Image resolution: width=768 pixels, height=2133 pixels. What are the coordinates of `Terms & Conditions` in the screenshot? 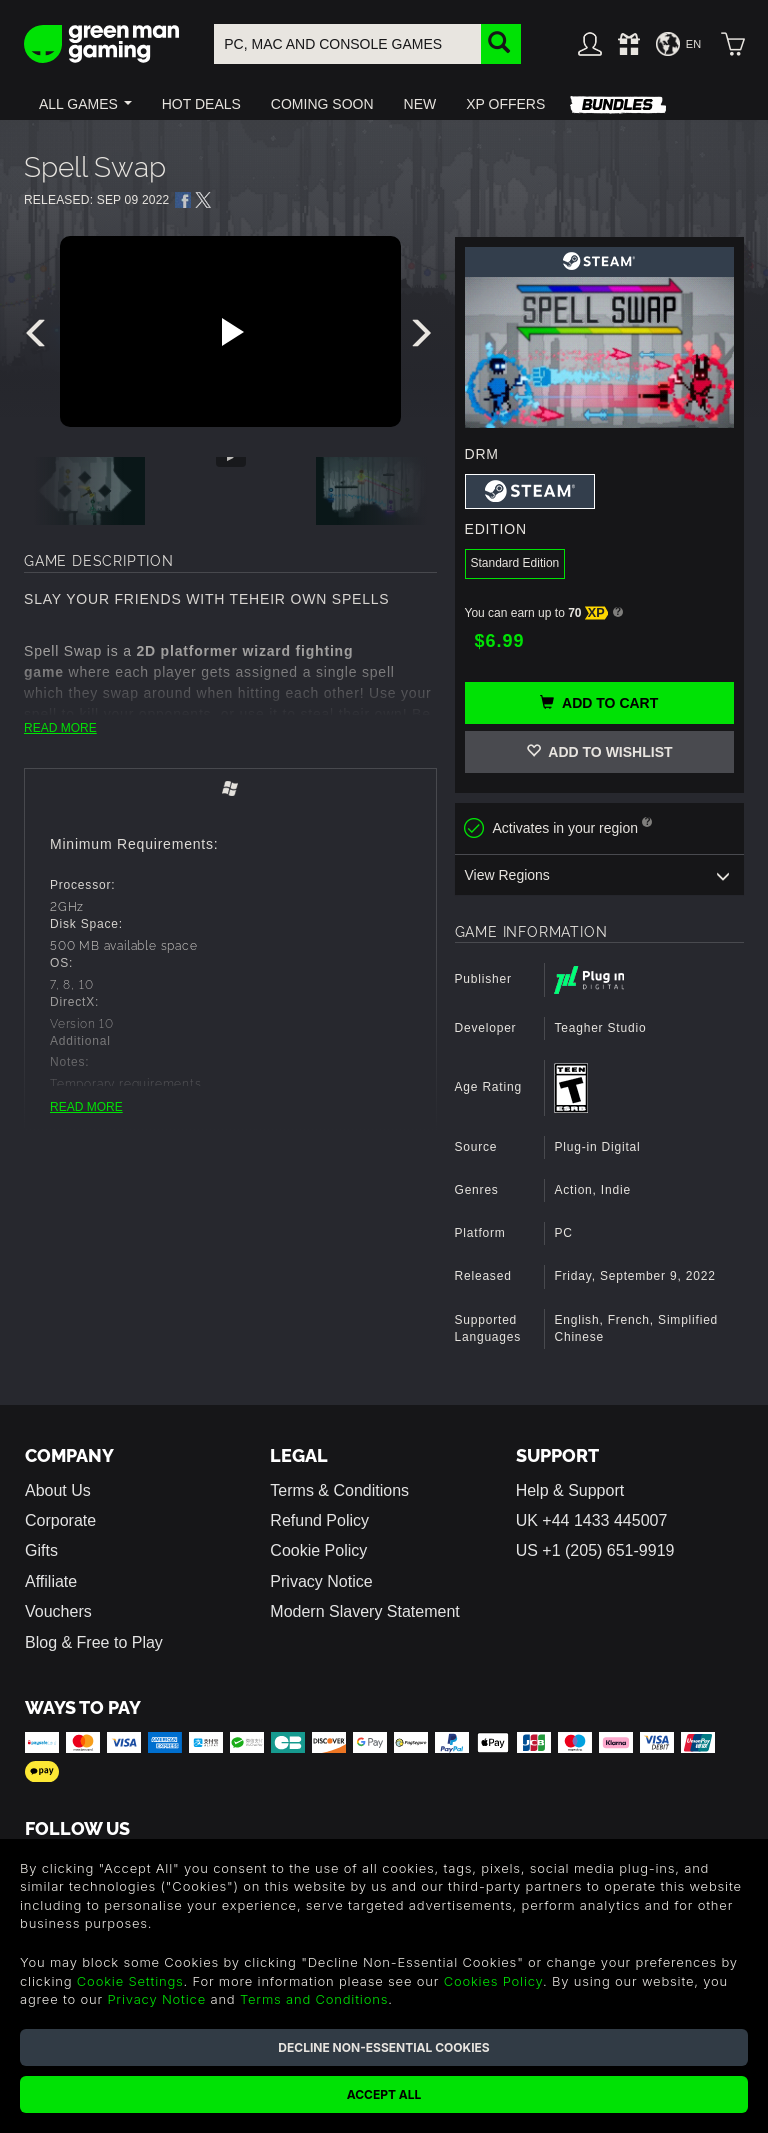 It's located at (339, 1490).